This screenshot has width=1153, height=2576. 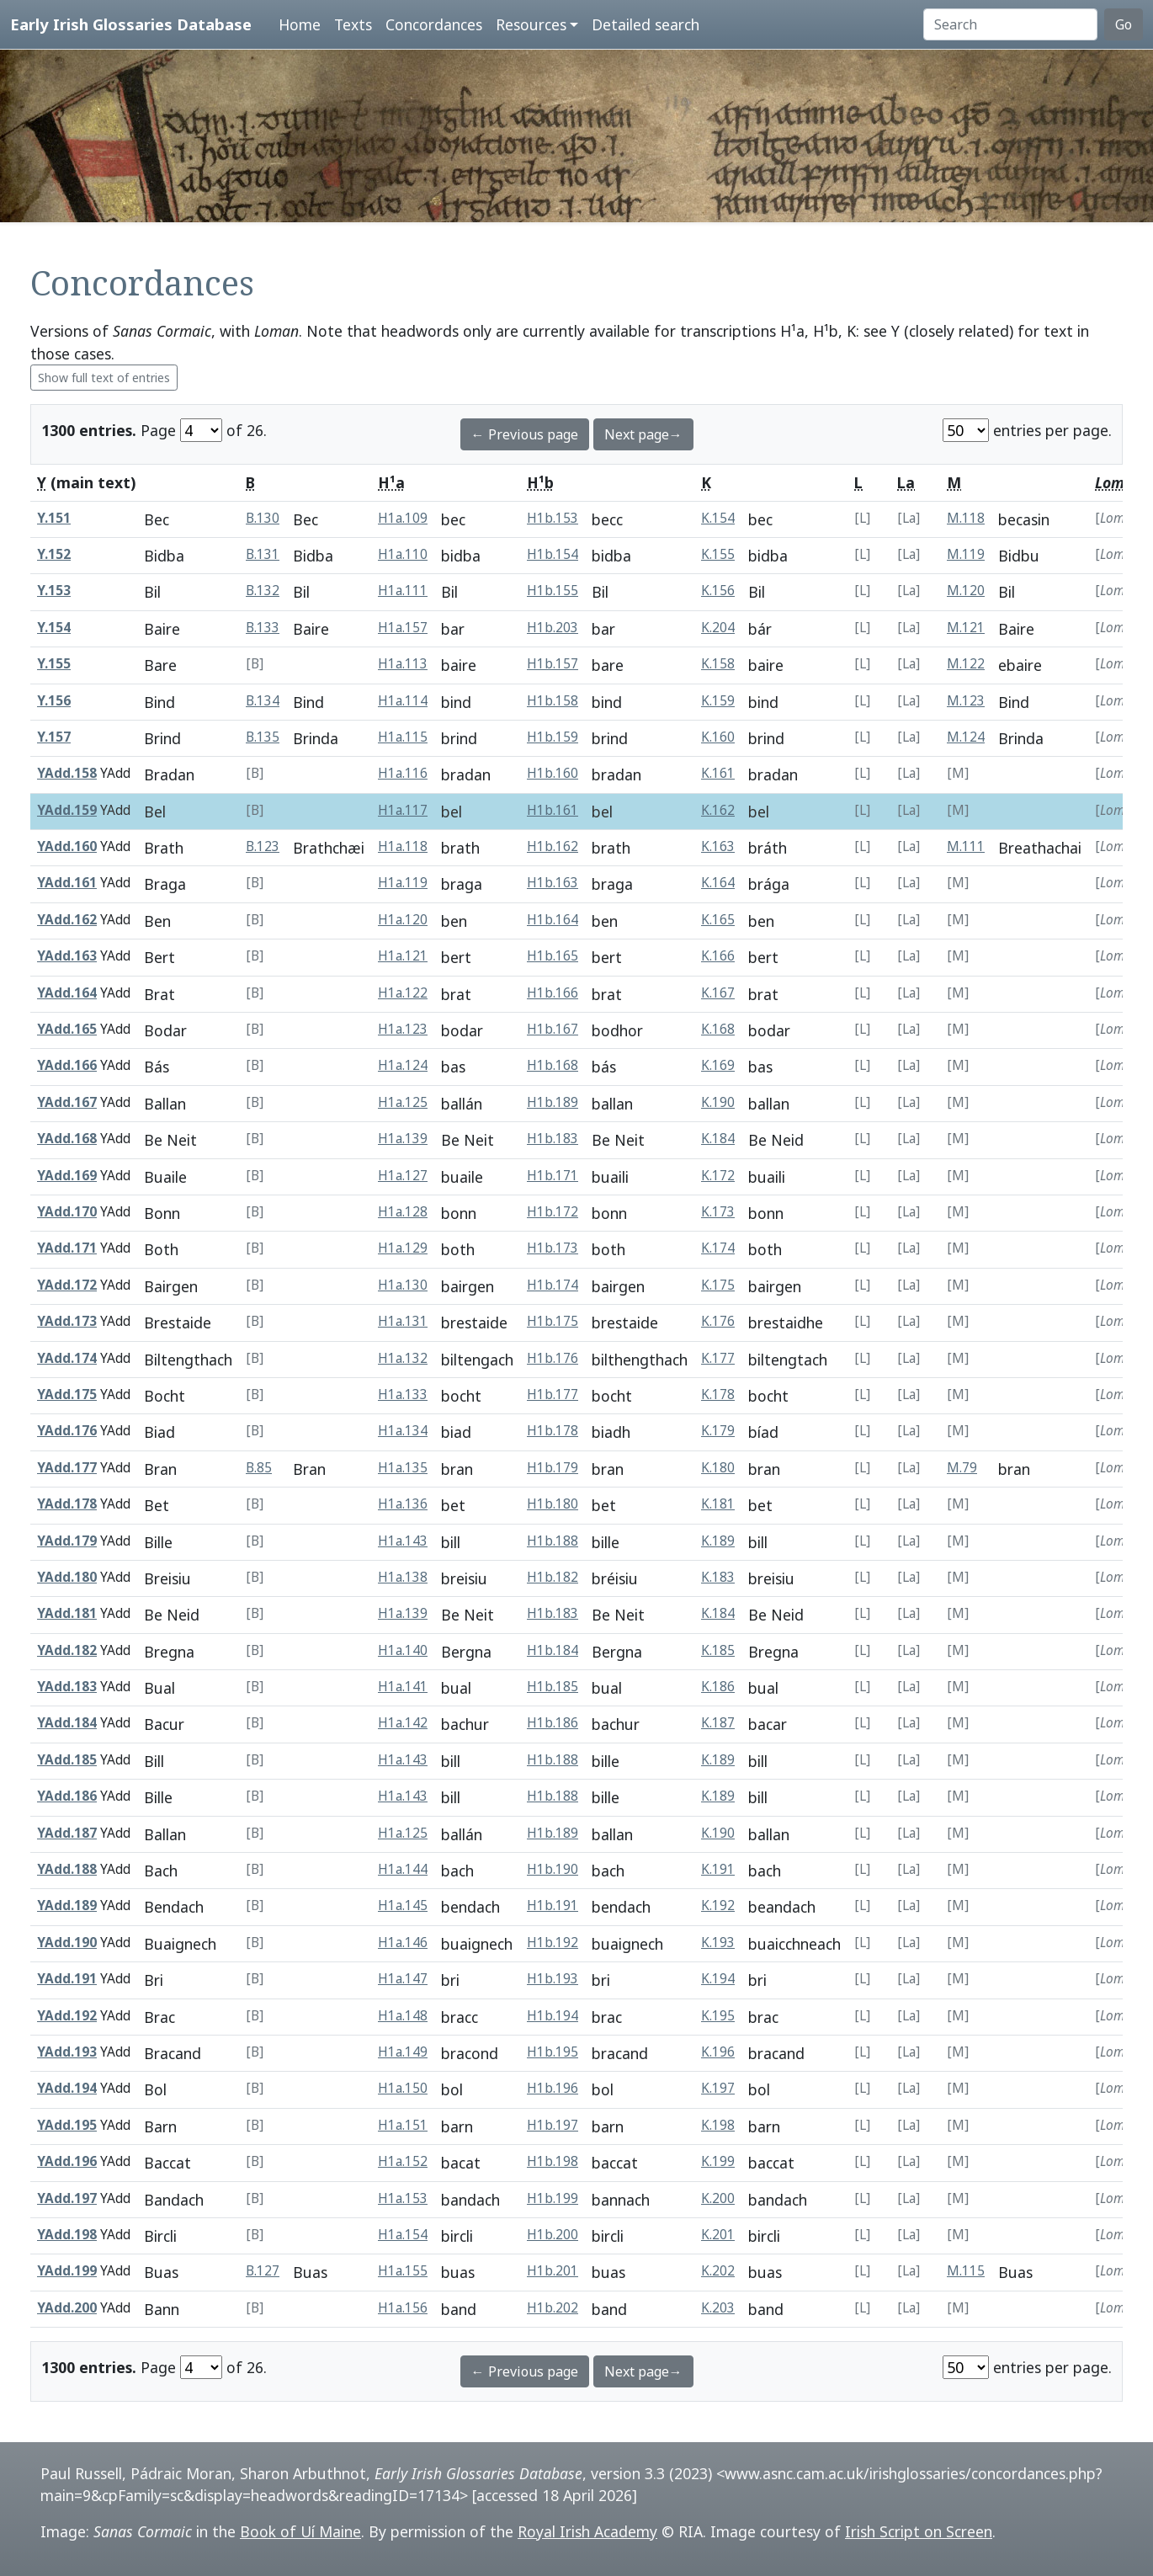 What do you see at coordinates (552, 664) in the screenshot?
I see `H1b.157` at bounding box center [552, 664].